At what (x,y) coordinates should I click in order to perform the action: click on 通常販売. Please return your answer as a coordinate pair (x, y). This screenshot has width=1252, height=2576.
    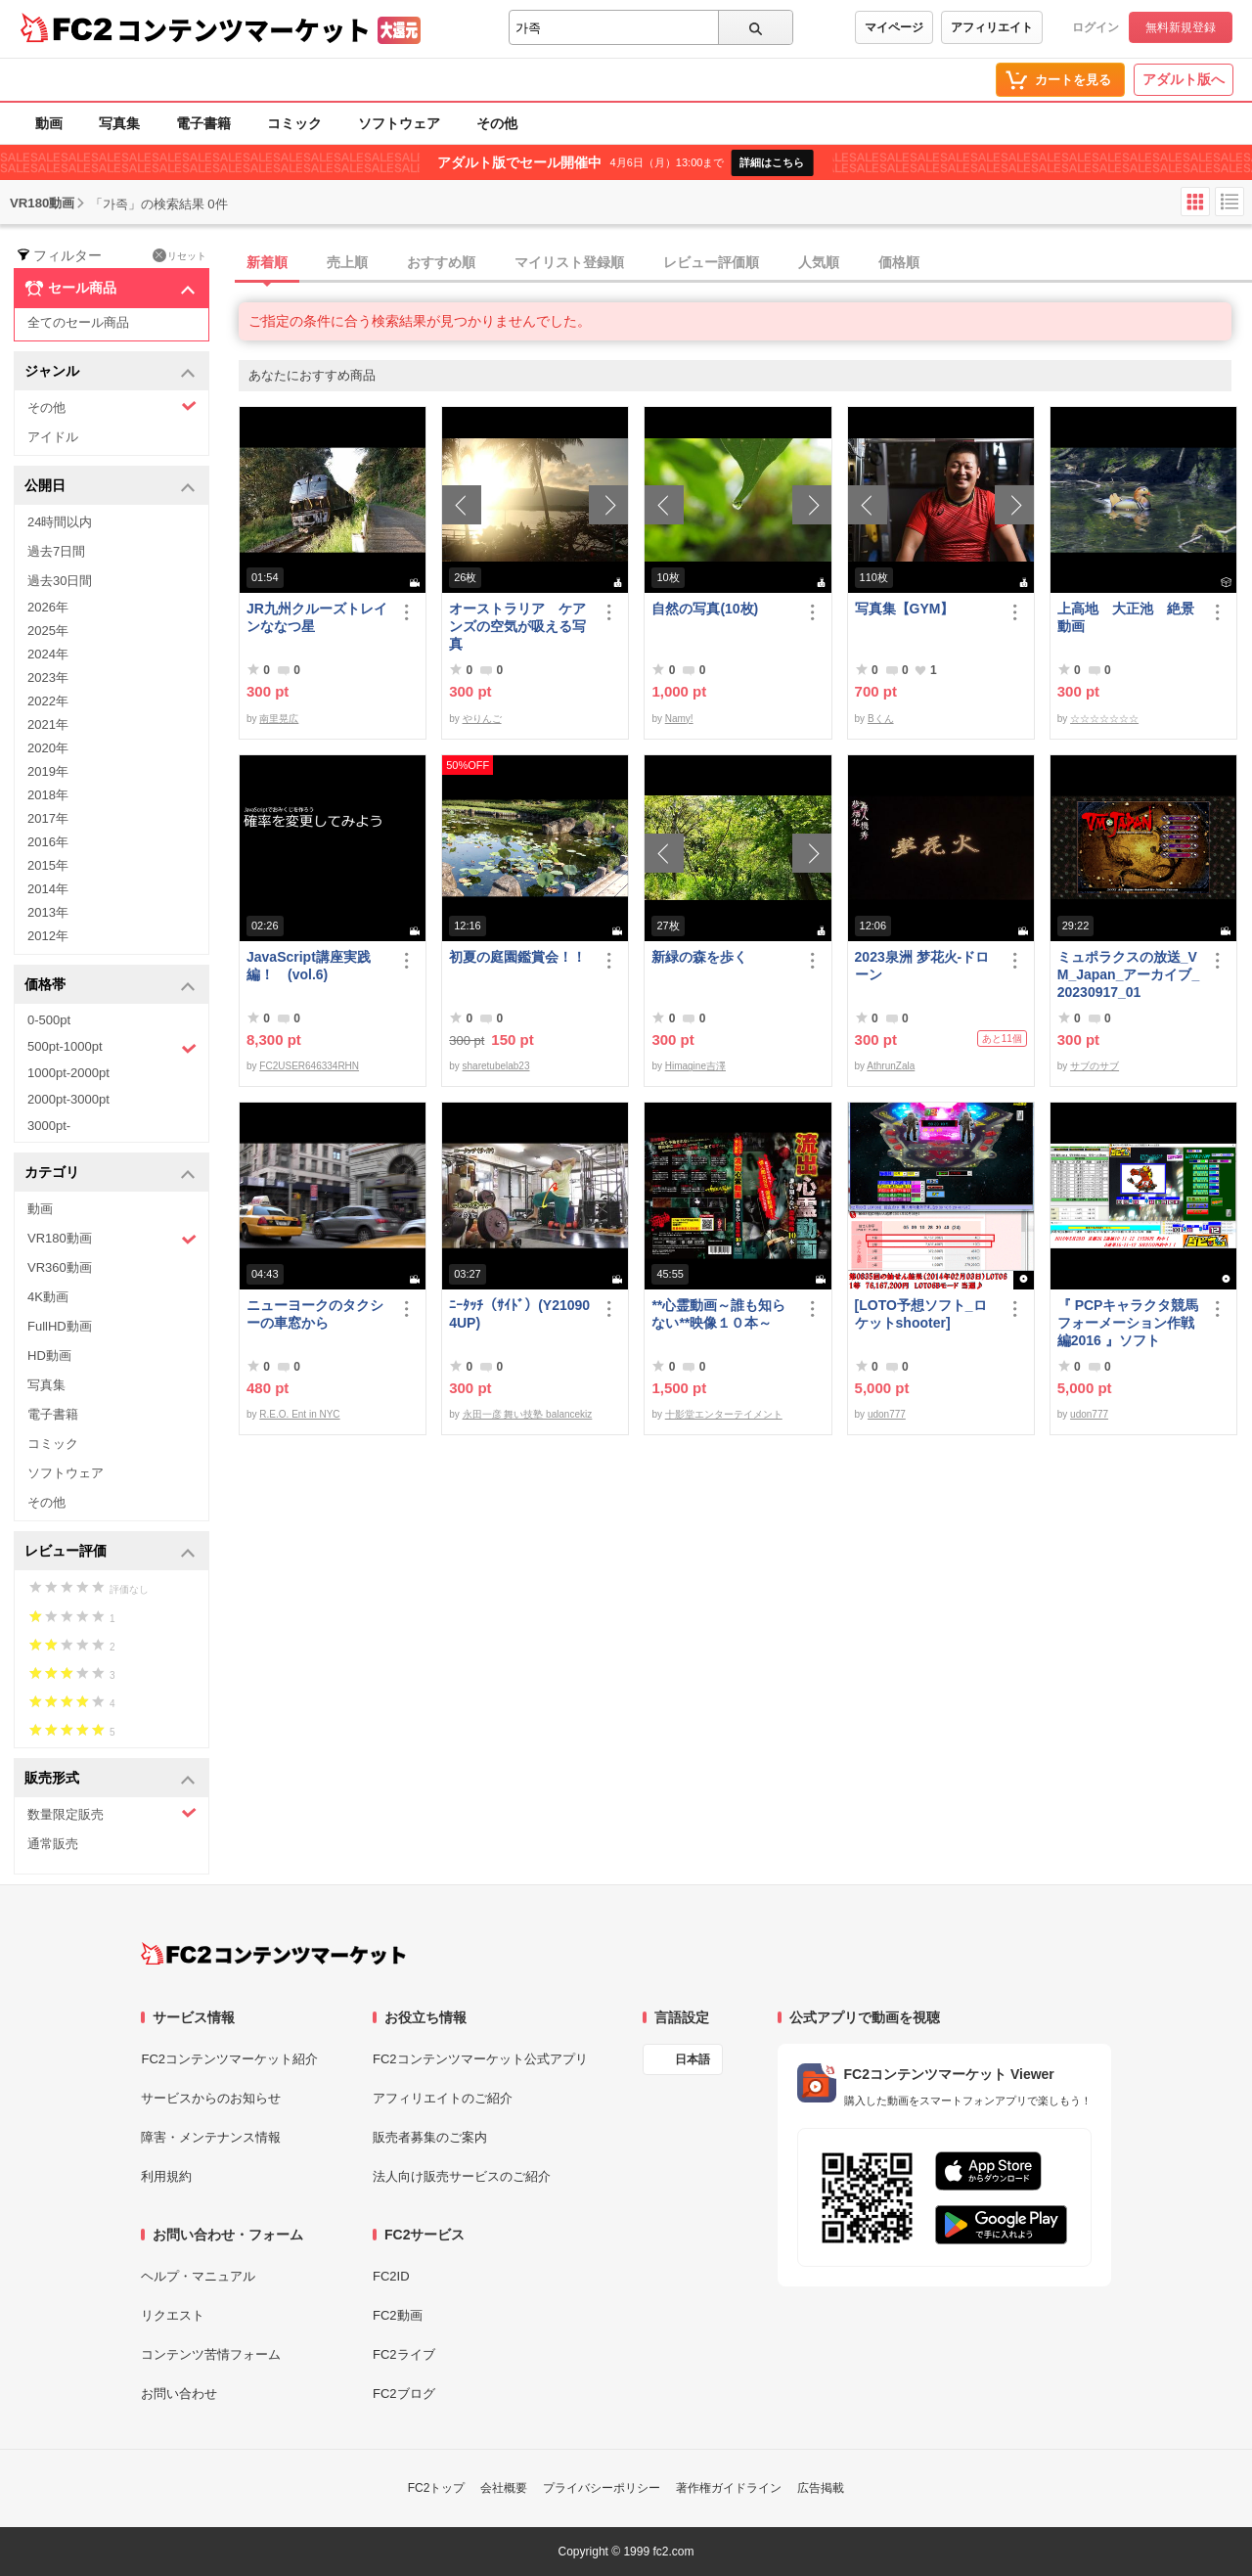
    Looking at the image, I should click on (52, 1843).